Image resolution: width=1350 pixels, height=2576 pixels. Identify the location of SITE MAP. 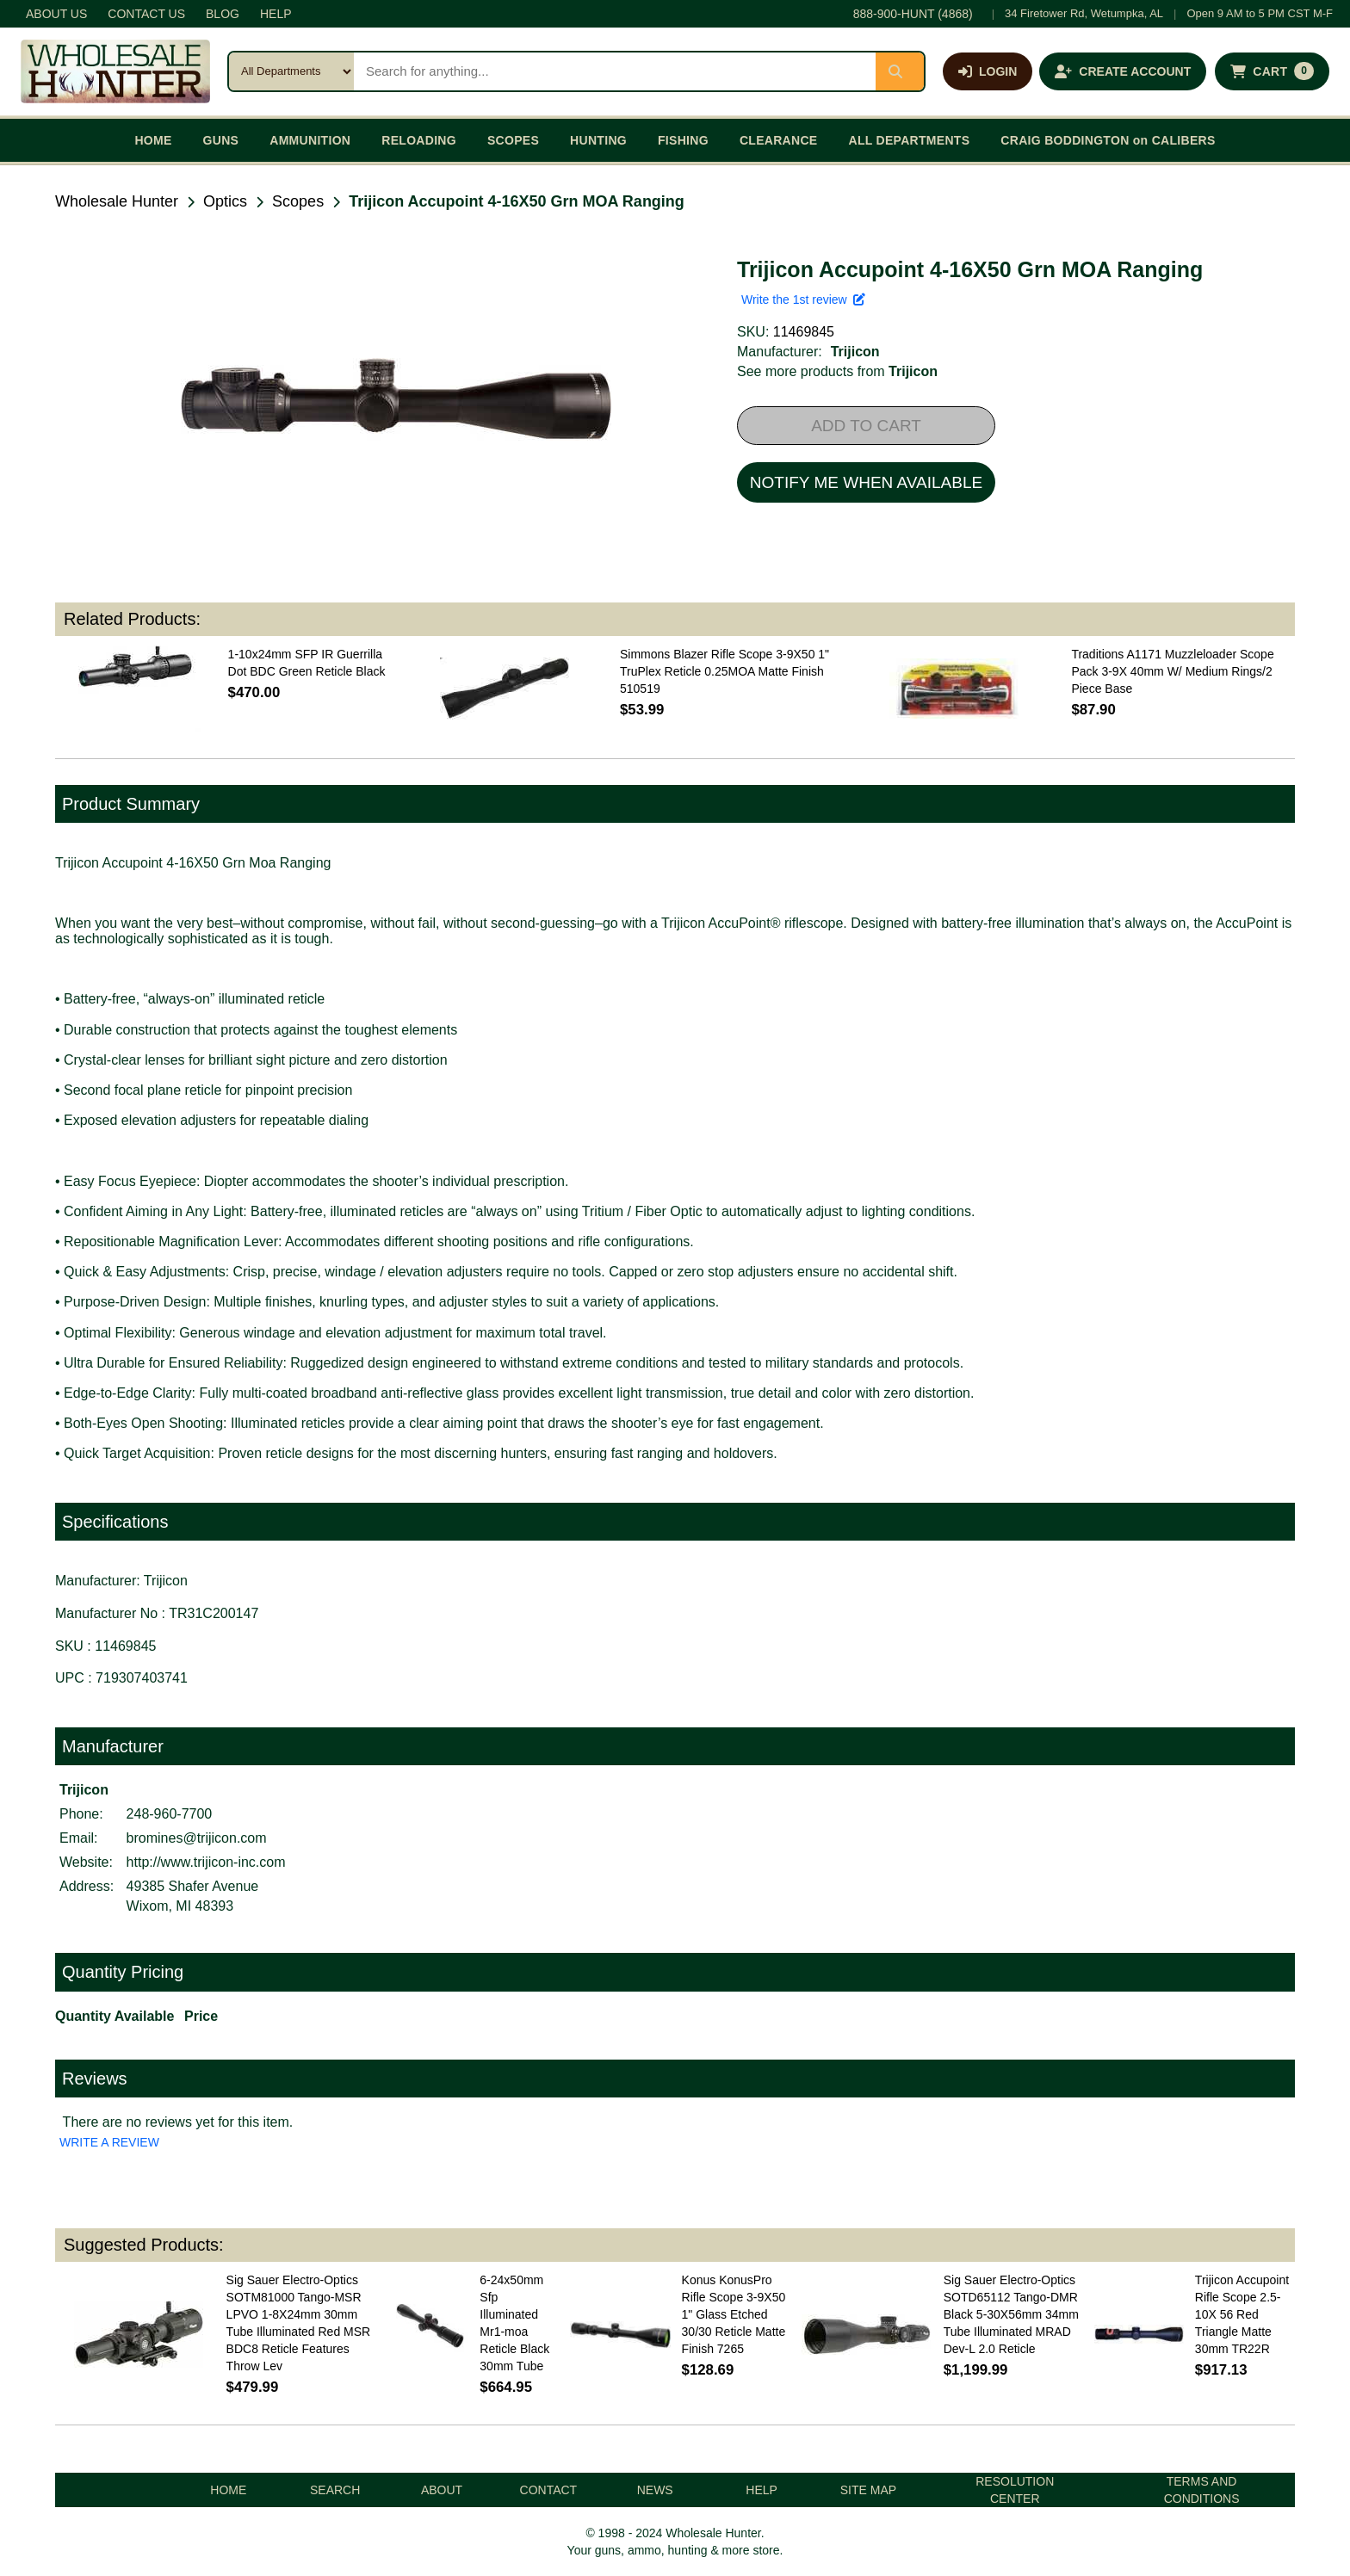
(868, 2490).